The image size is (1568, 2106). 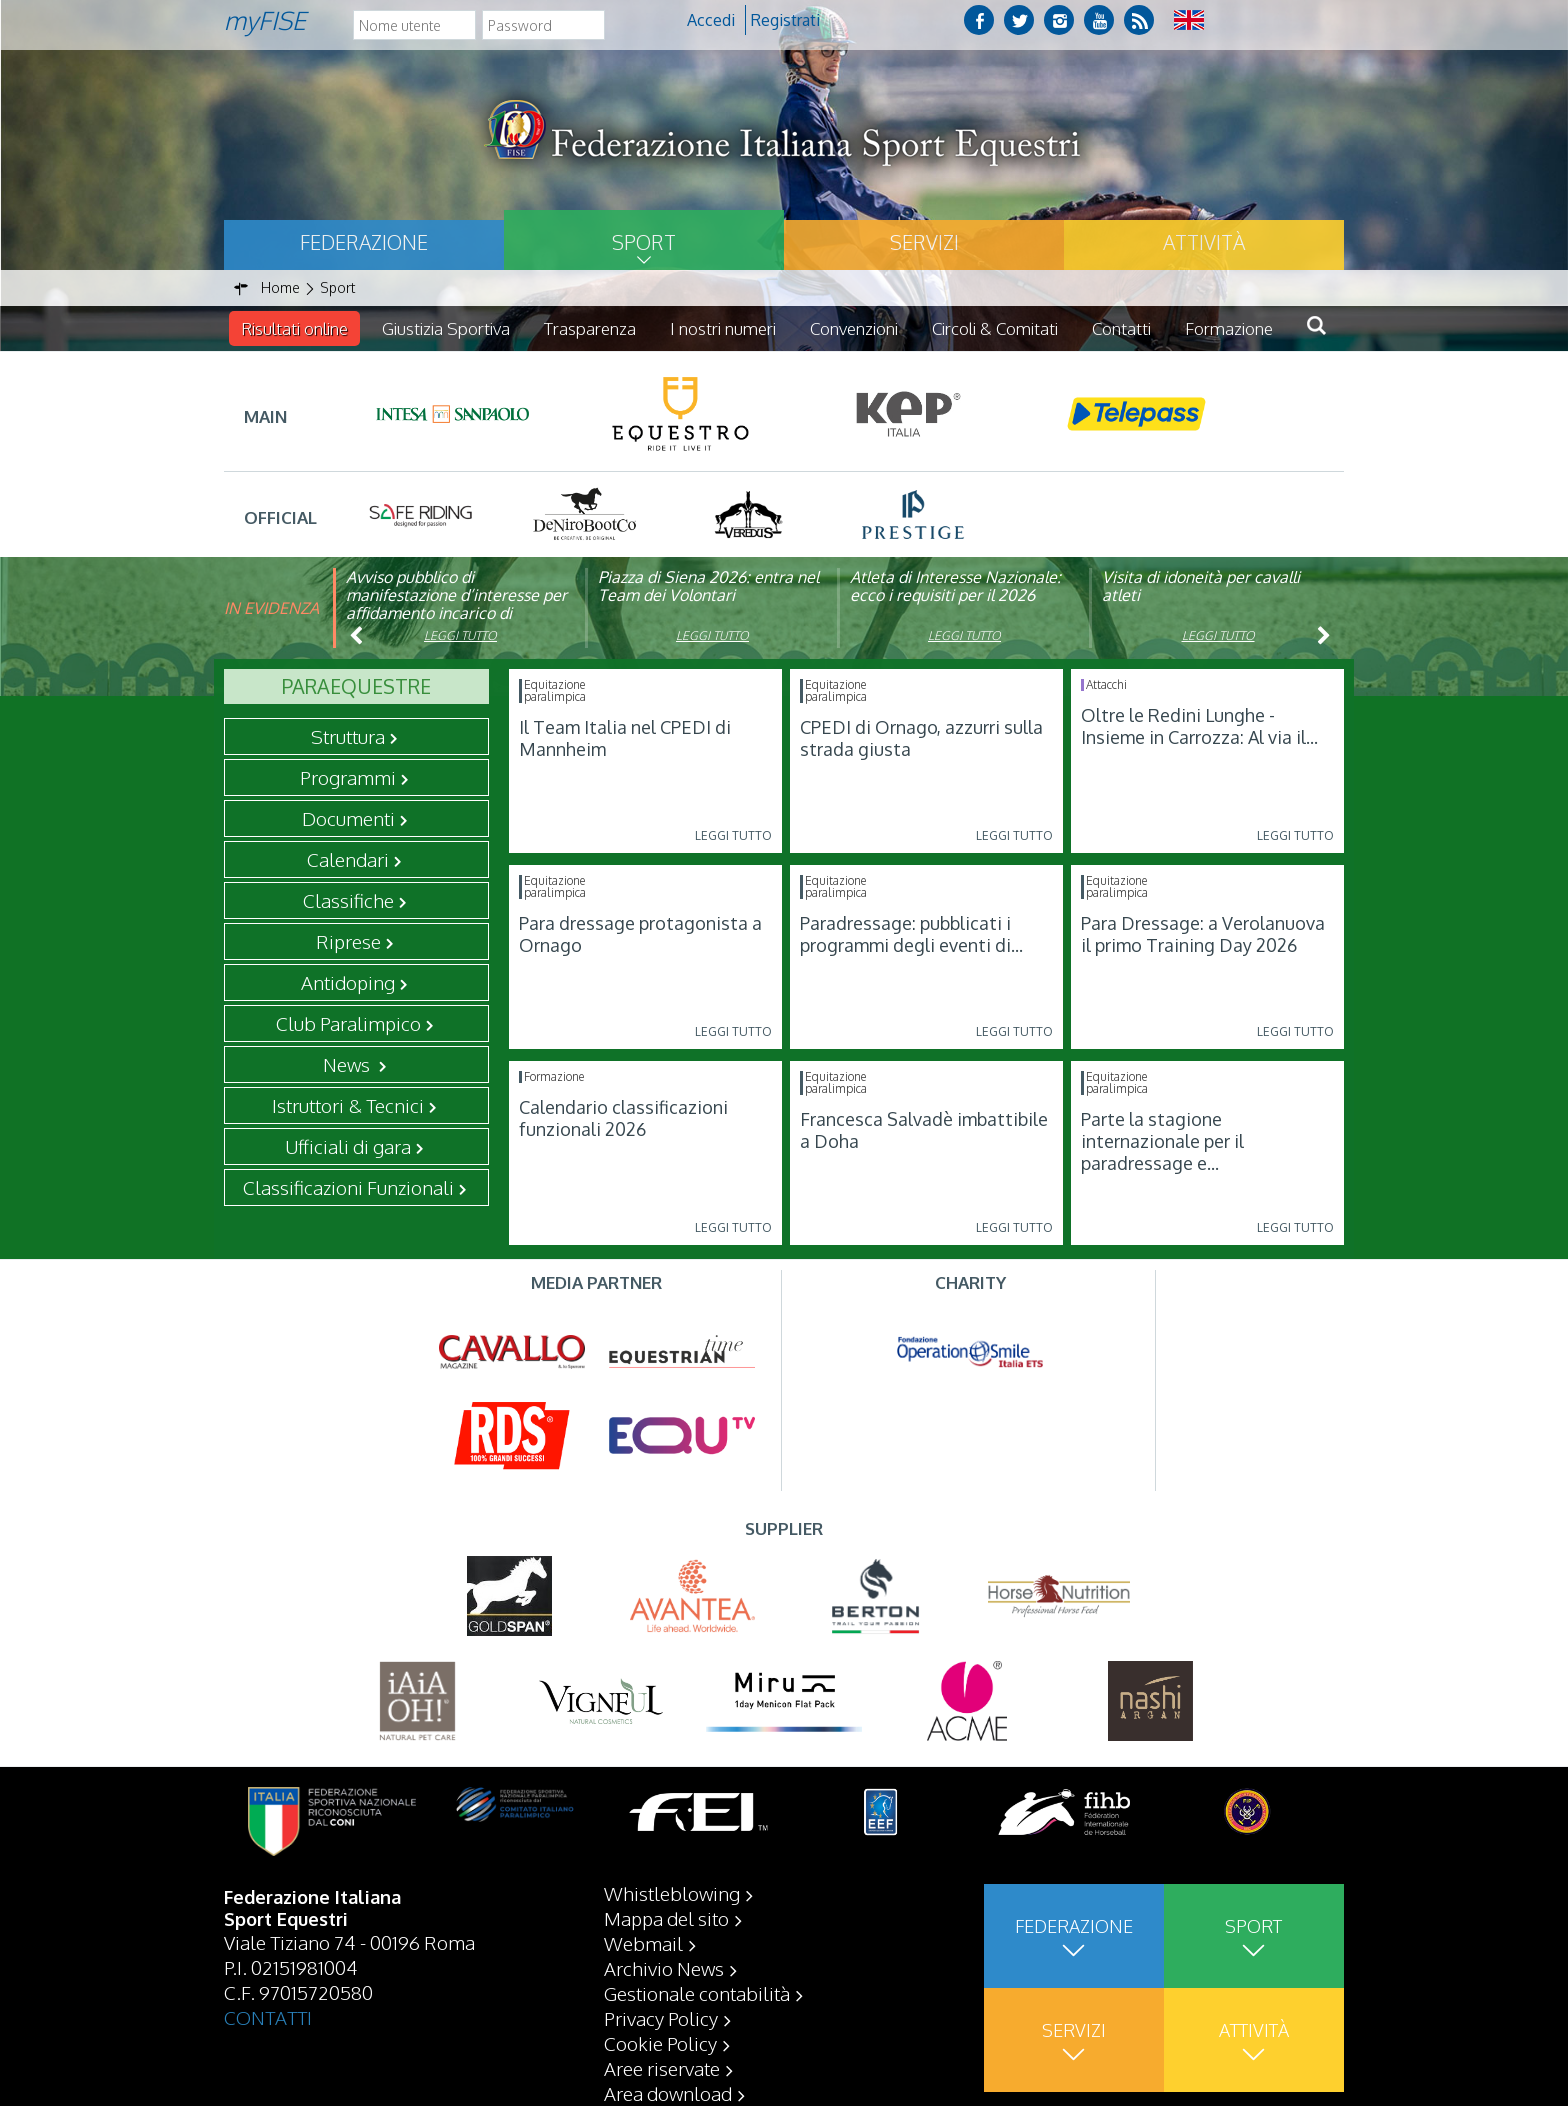 What do you see at coordinates (955, 586) in the screenshot?
I see `Atleta di Interesse Nazionale: ecco i requisiti per il 2026` at bounding box center [955, 586].